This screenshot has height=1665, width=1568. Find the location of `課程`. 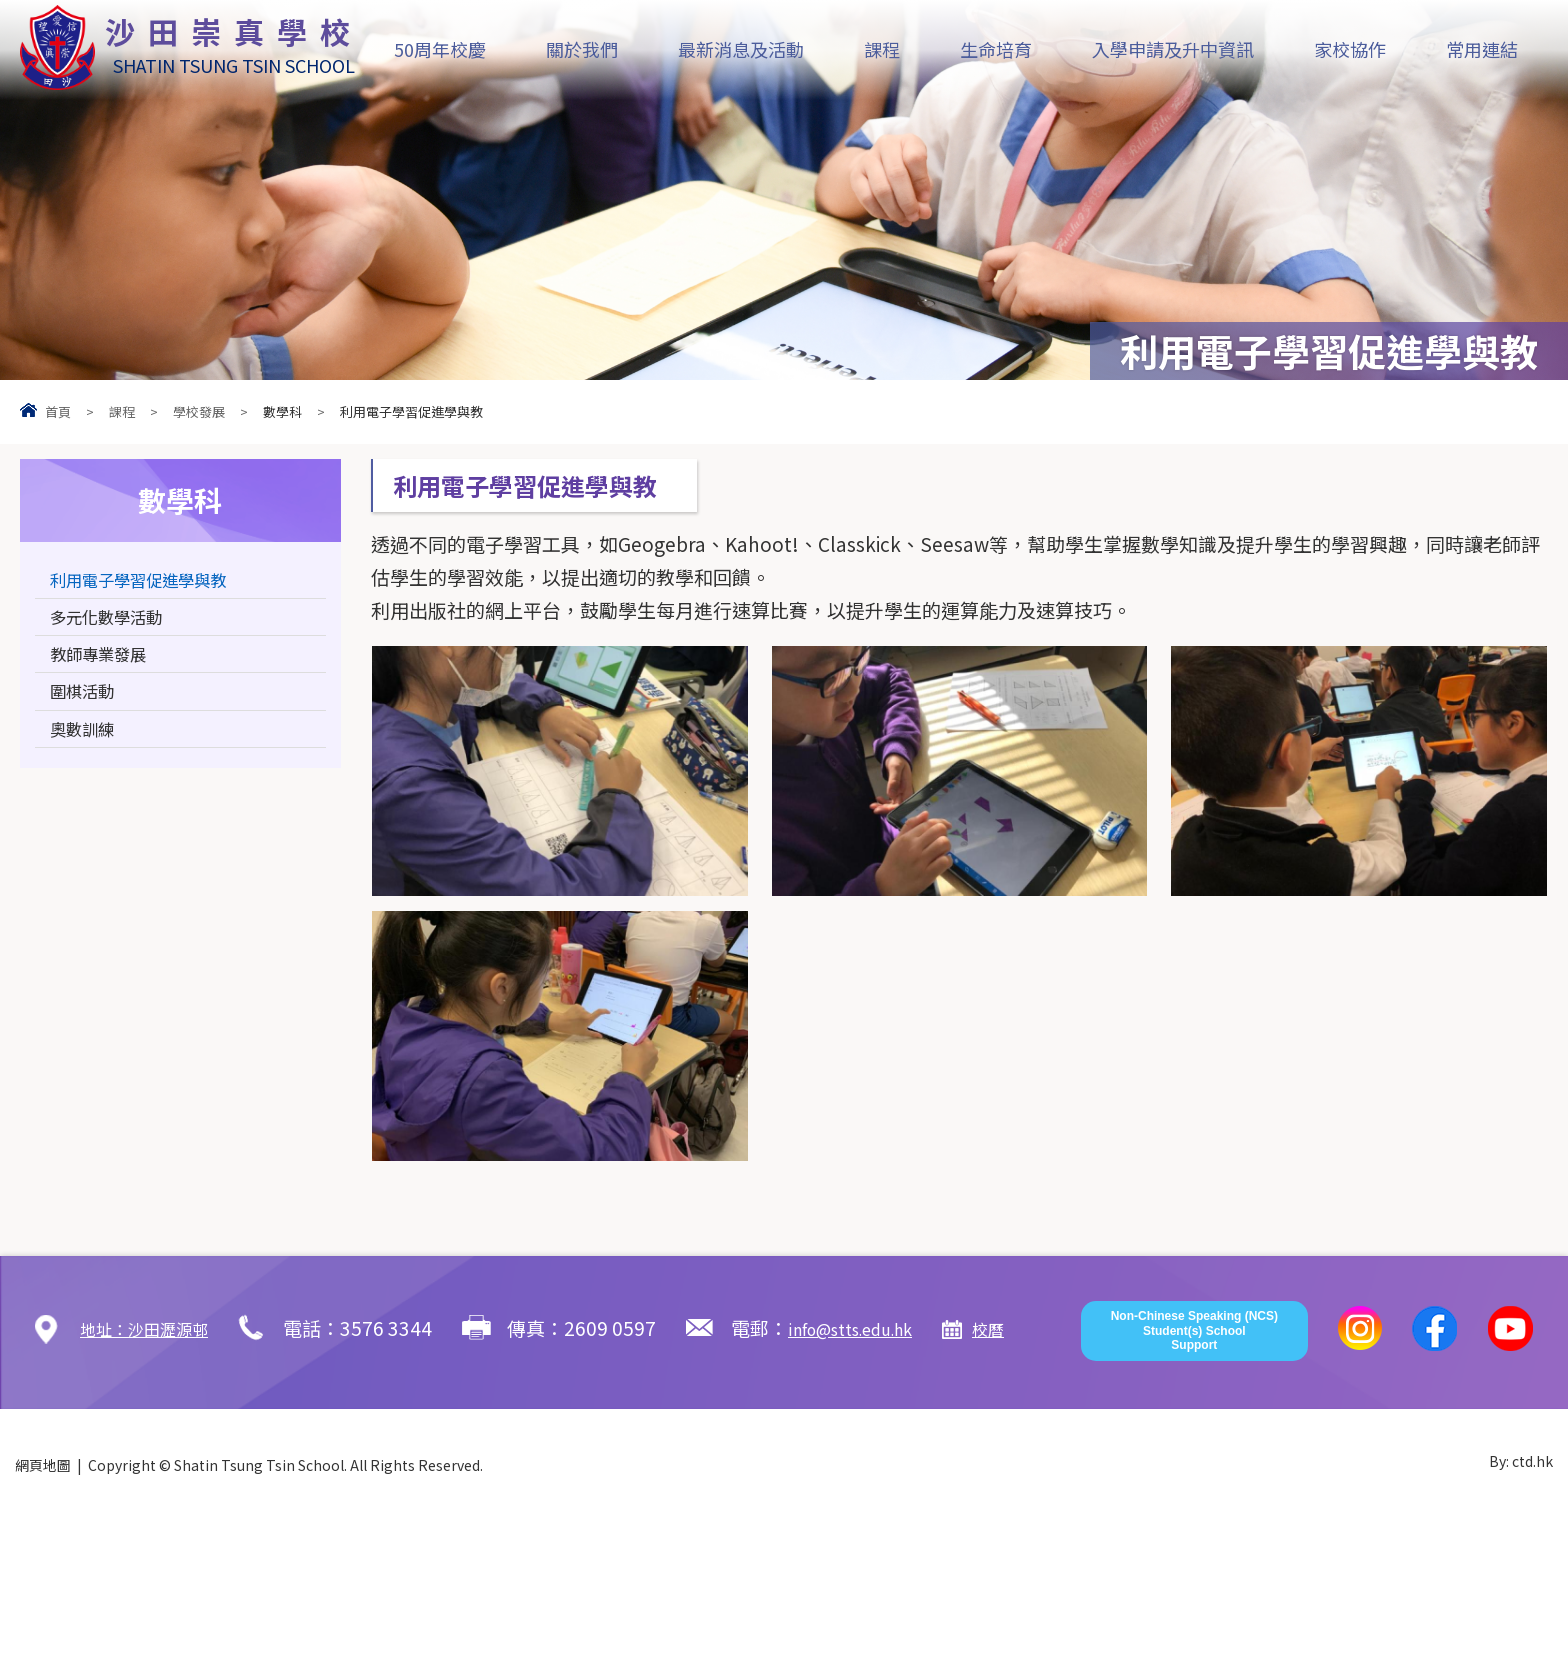

課程 is located at coordinates (882, 49).